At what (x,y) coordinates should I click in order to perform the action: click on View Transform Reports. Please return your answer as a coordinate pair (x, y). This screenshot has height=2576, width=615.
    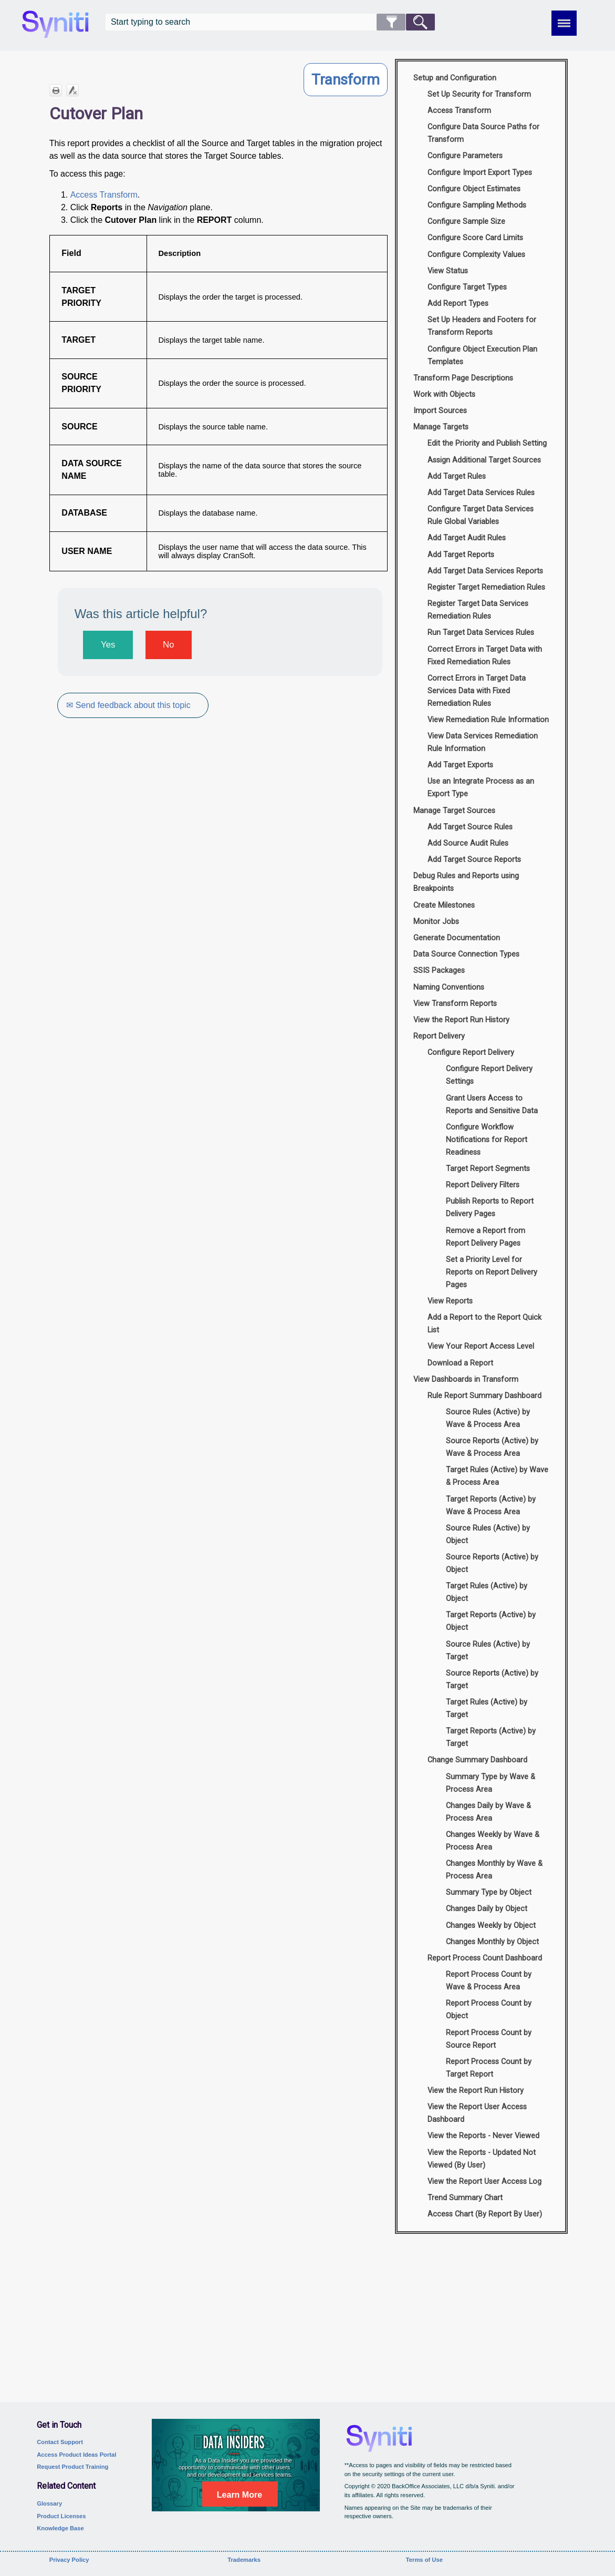
    Looking at the image, I should click on (455, 1003).